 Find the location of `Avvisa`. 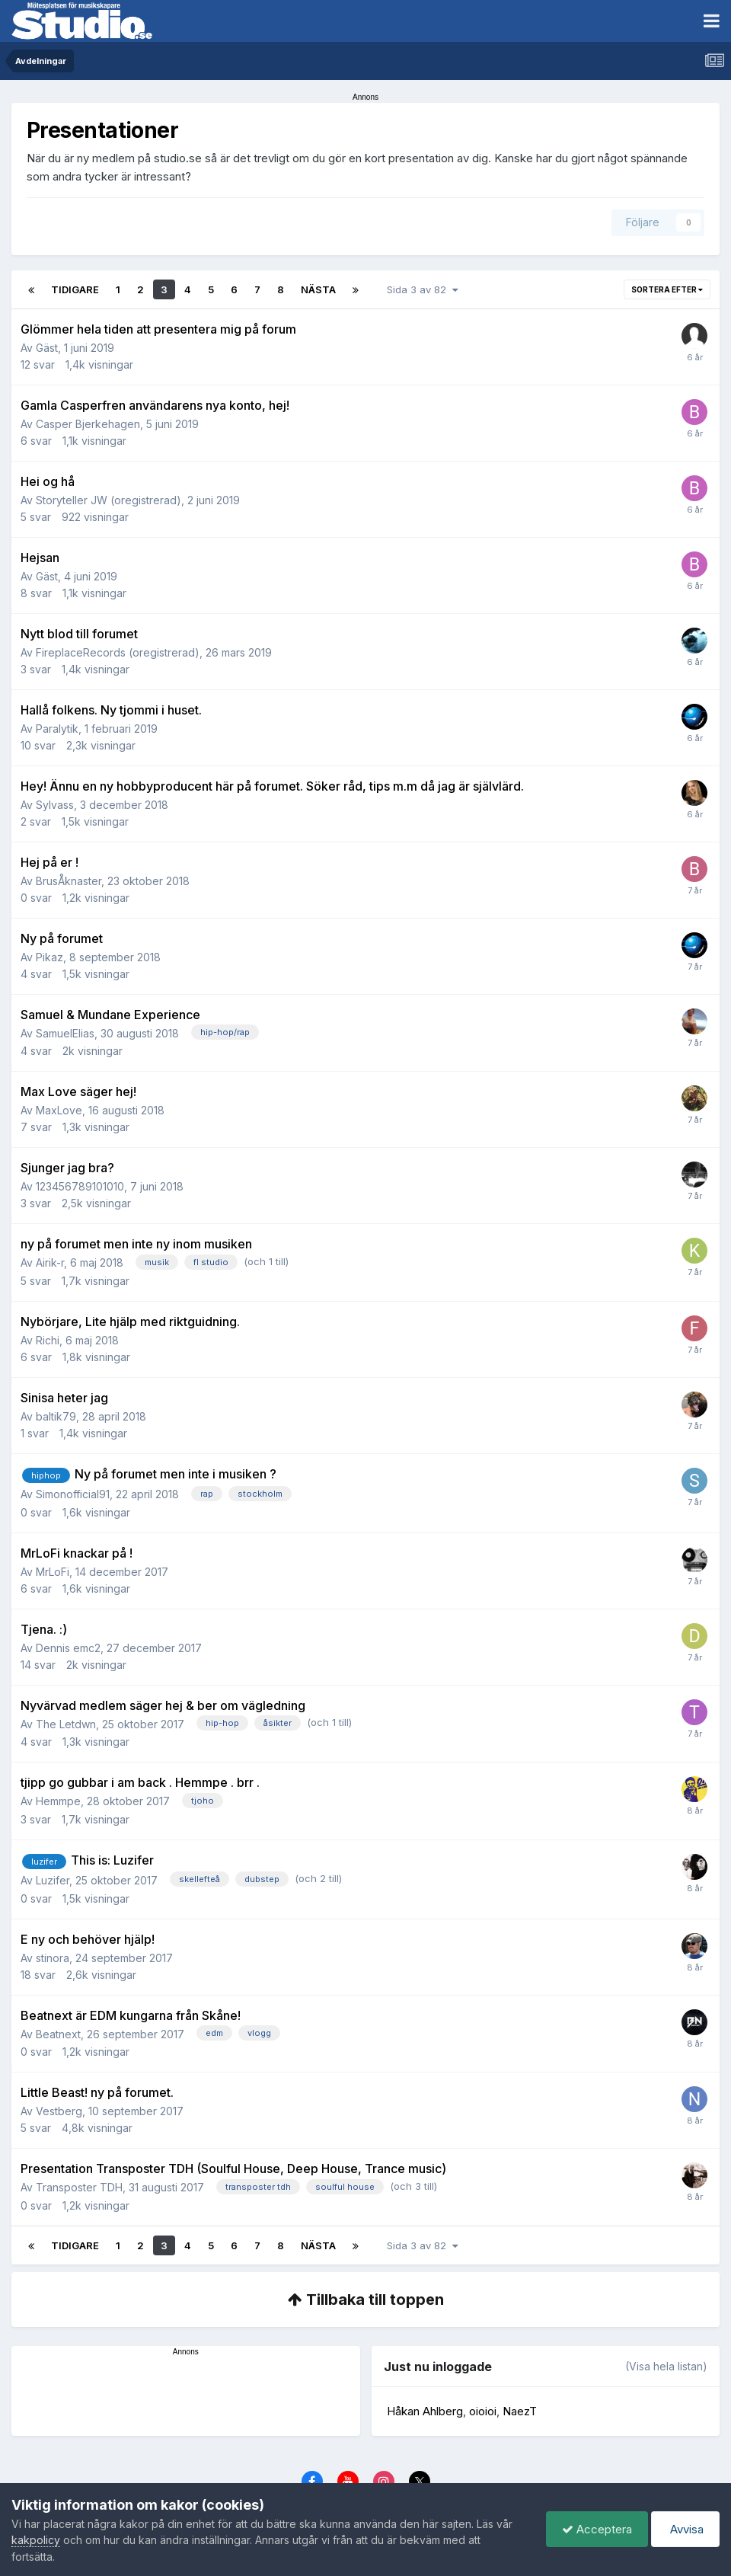

Avvisa is located at coordinates (685, 2529).